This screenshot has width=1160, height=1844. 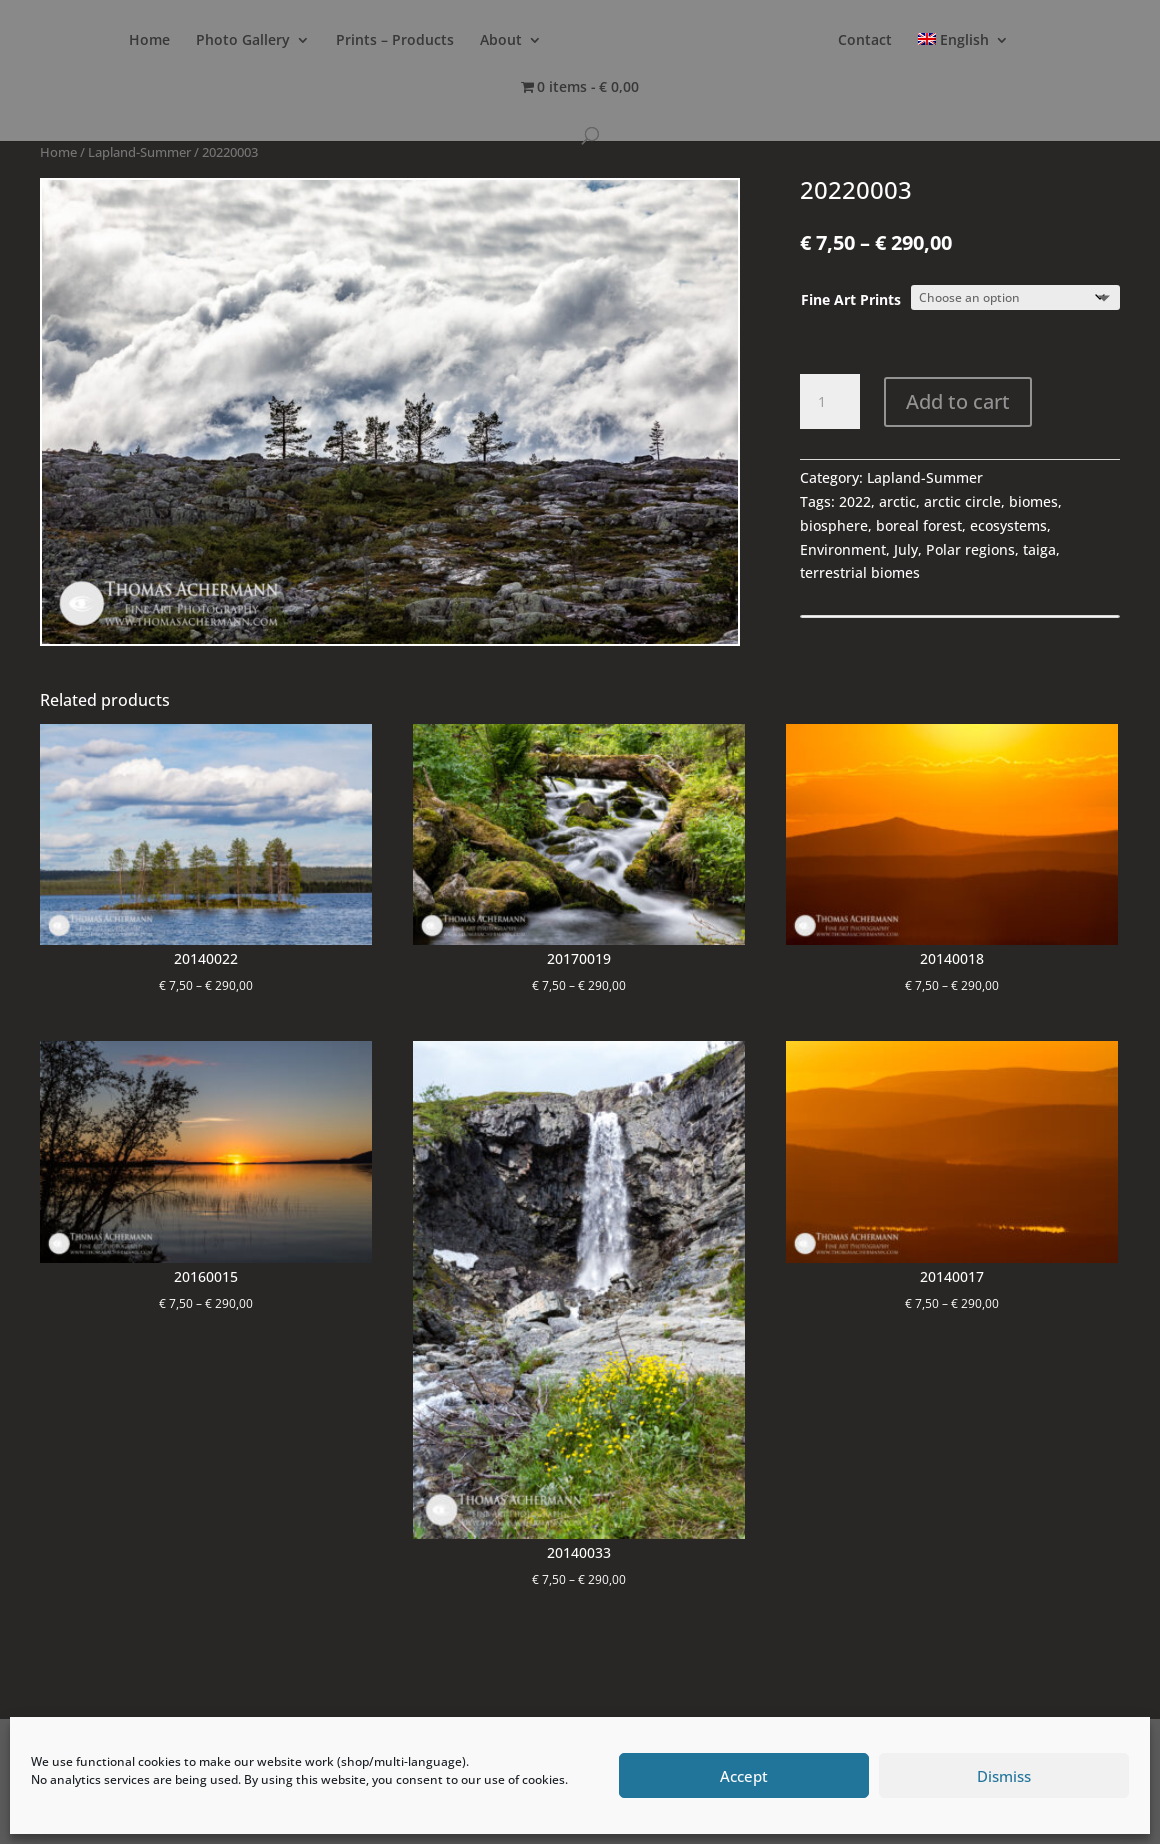 I want to click on Photo Gallery, so click(x=243, y=41).